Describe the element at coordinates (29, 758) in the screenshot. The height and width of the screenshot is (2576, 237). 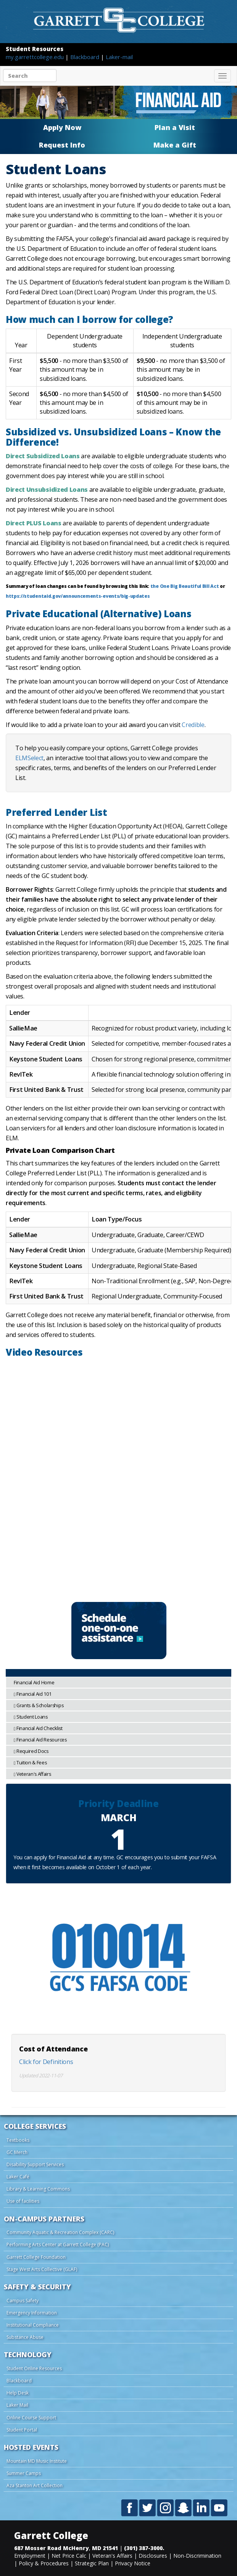
I see `ELMSelect` at that location.